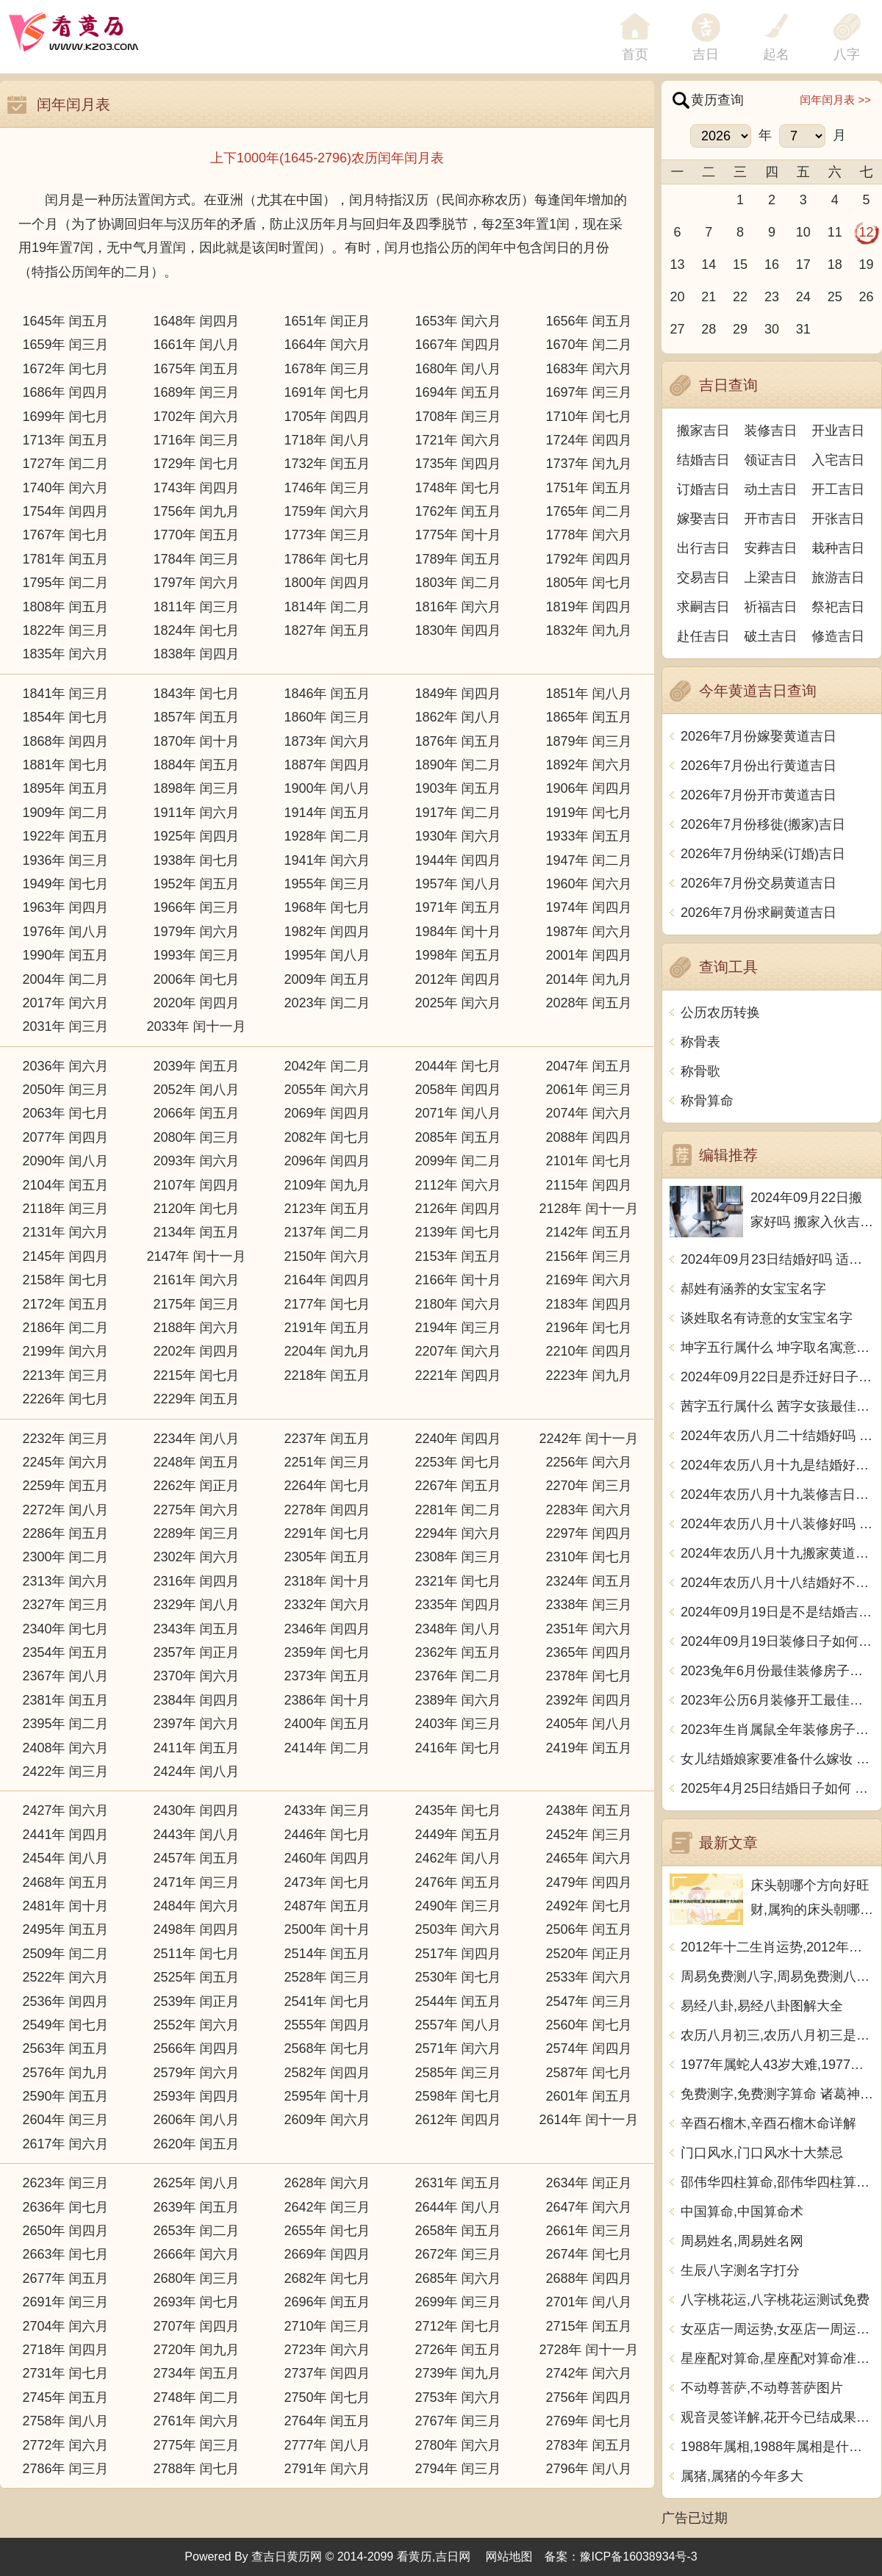  I want to click on 公历农历转换, so click(720, 1012).